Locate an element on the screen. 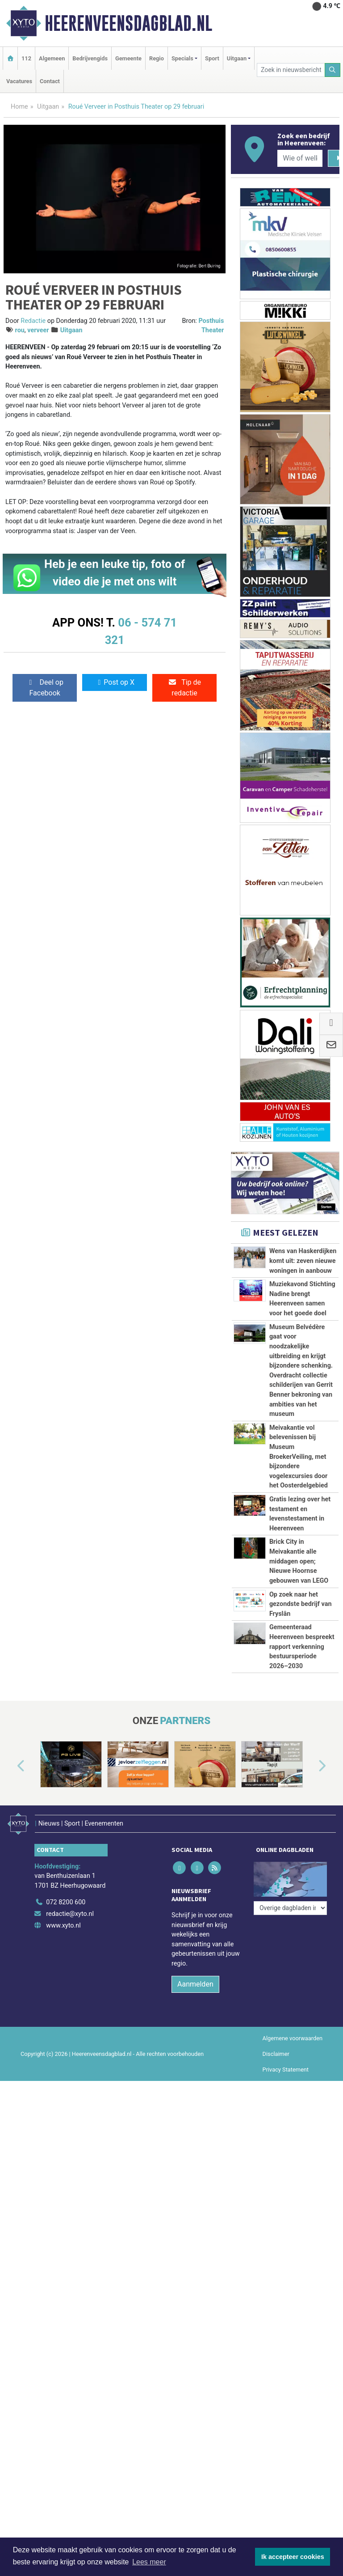  [Wie of welk bedrijf zoekt u?] is located at coordinates (299, 158).